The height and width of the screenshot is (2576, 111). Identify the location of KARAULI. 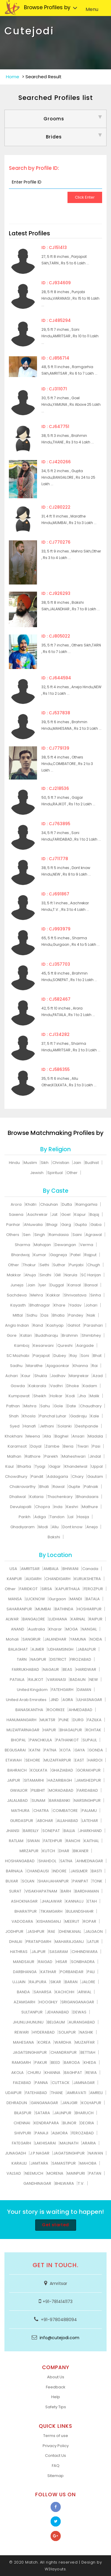
(19, 2163).